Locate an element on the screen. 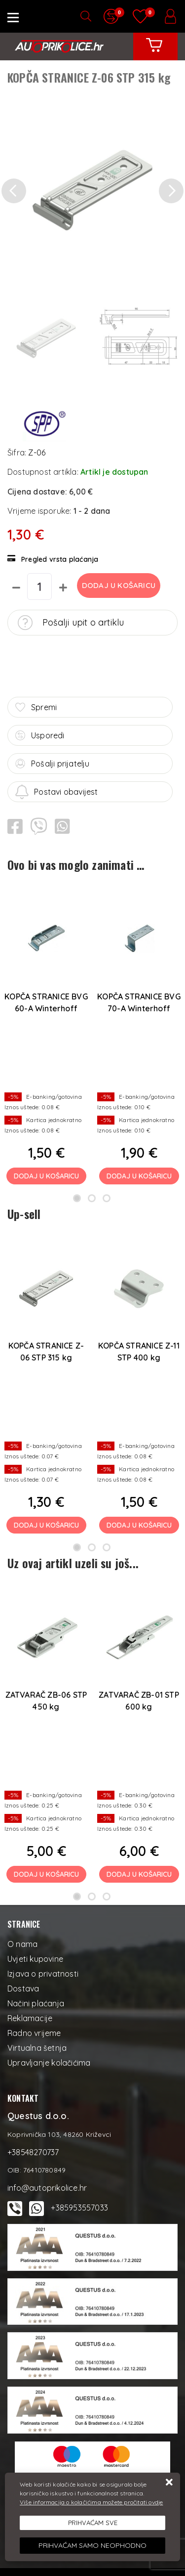  Dodaj u košaricu [ZATVARAČ ZB-01 STP 600 kg] is located at coordinates (139, 1874).